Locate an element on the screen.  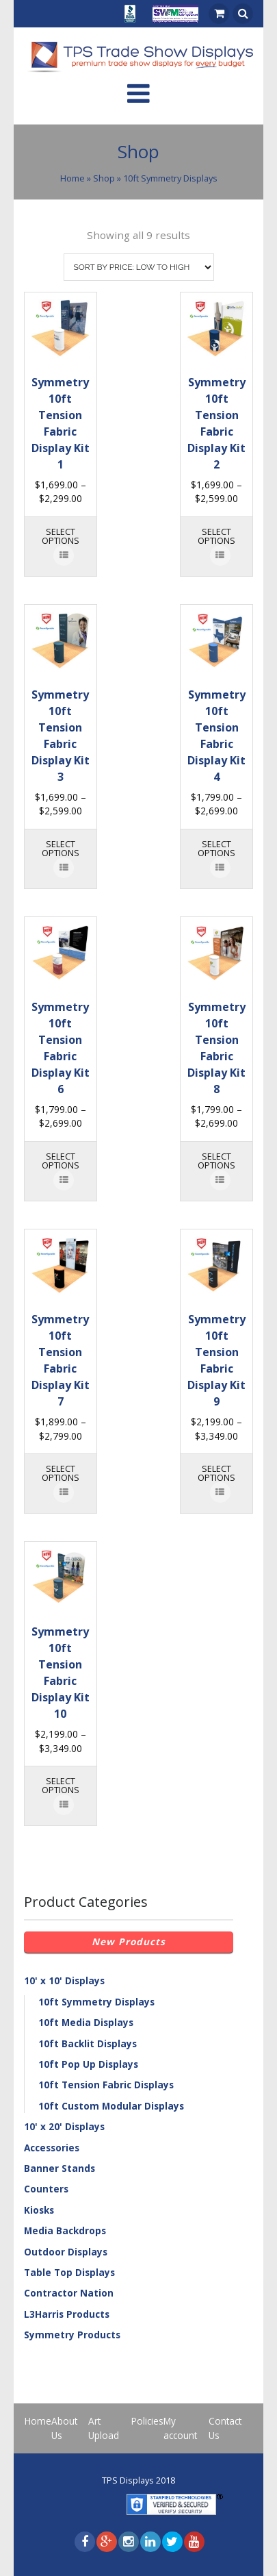
L3Harris Products is located at coordinates (66, 2314).